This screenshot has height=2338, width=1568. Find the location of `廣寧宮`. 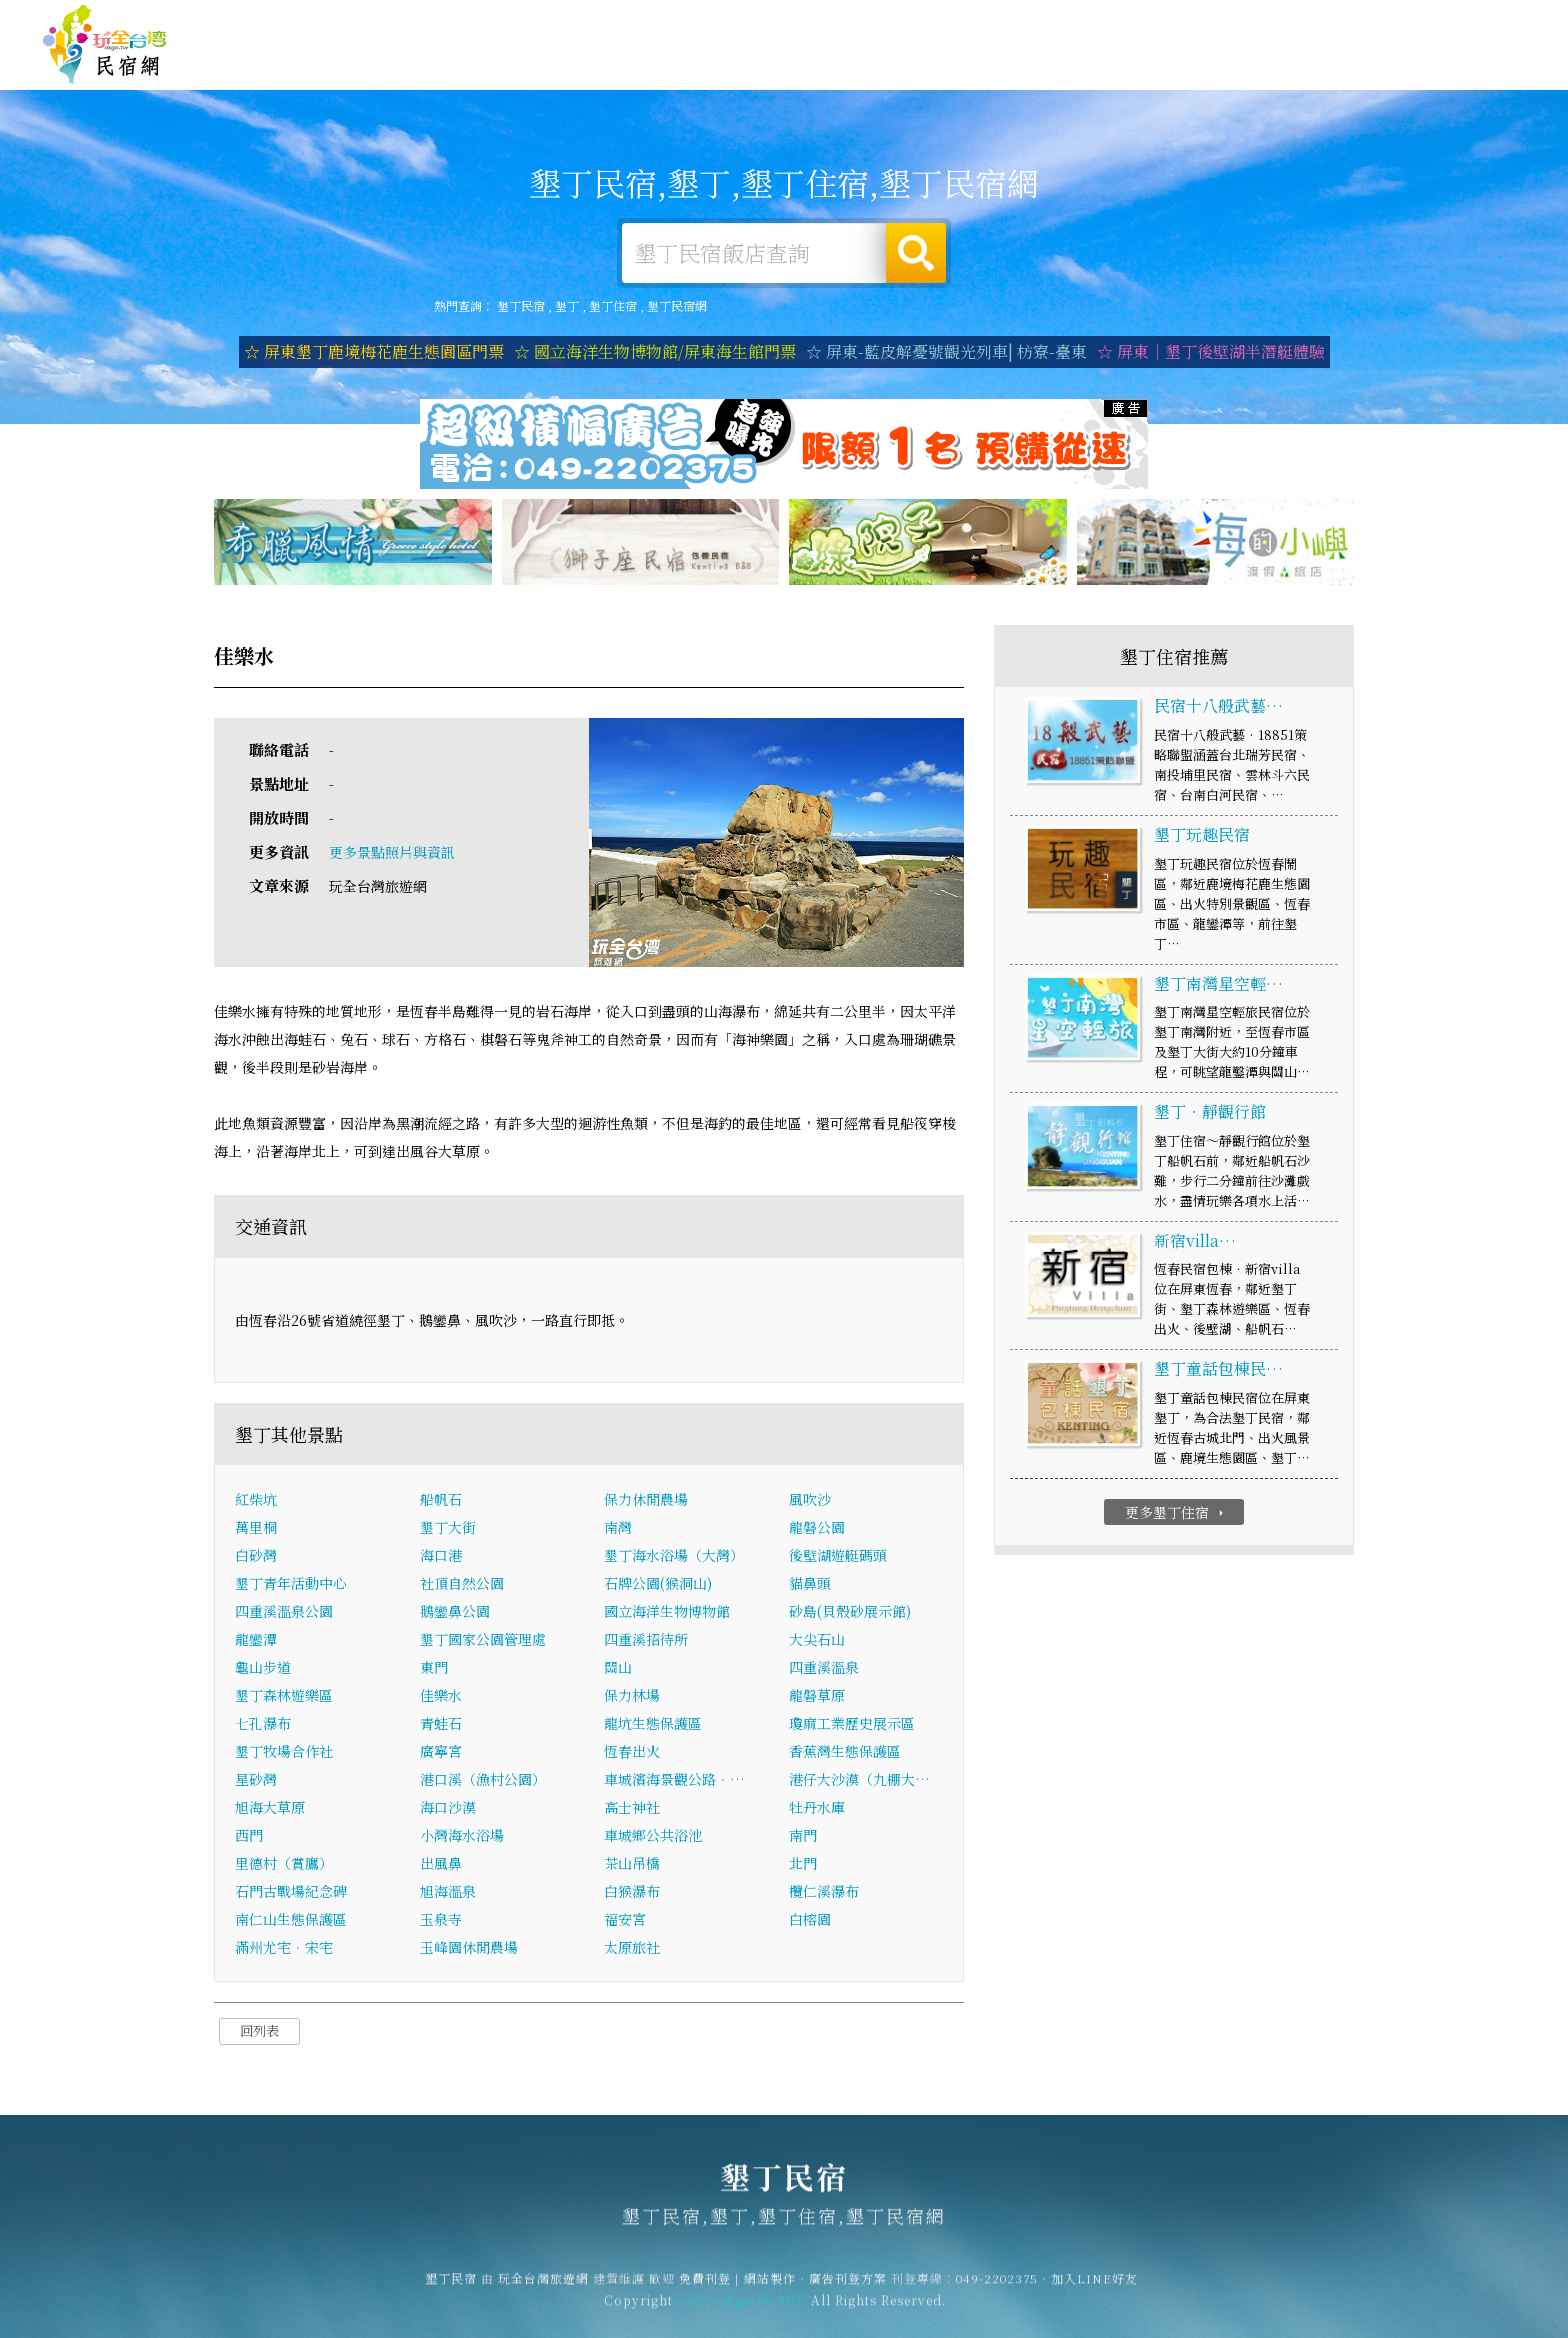

廣寧宮 is located at coordinates (441, 1754).